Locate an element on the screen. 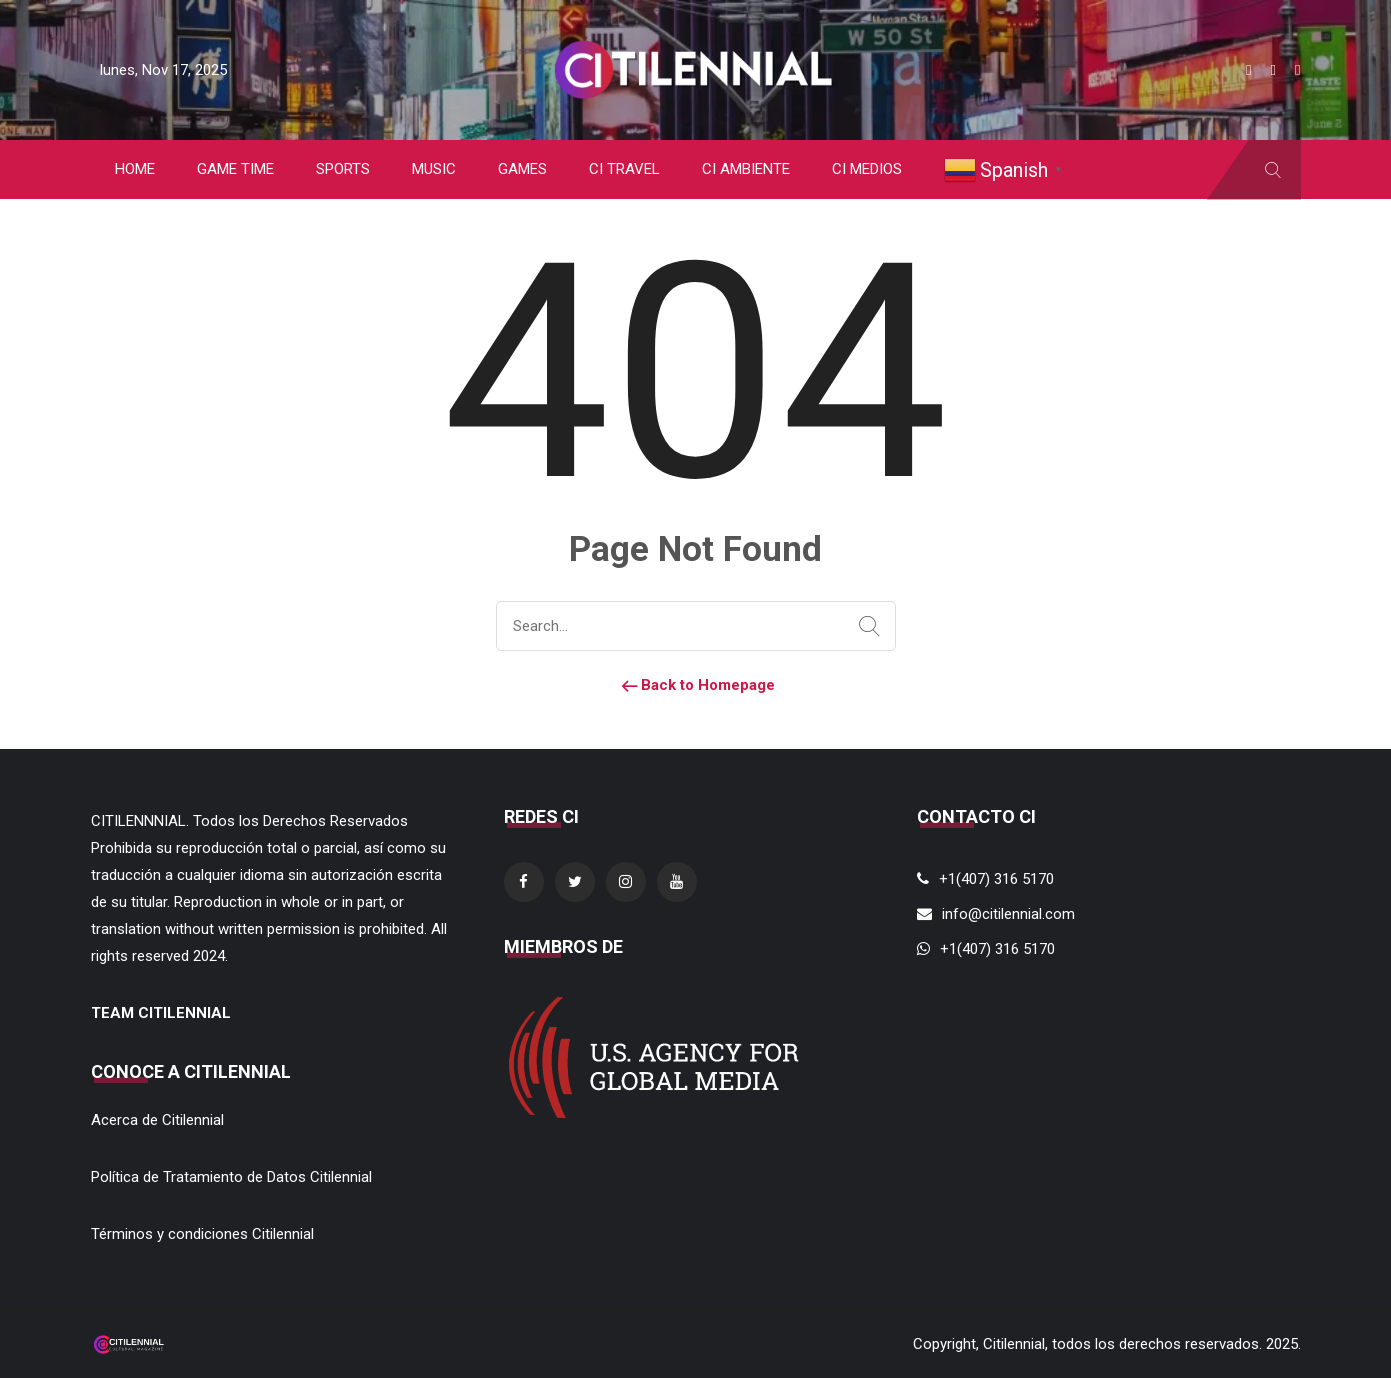  CI AMBIENTE is located at coordinates (746, 169).